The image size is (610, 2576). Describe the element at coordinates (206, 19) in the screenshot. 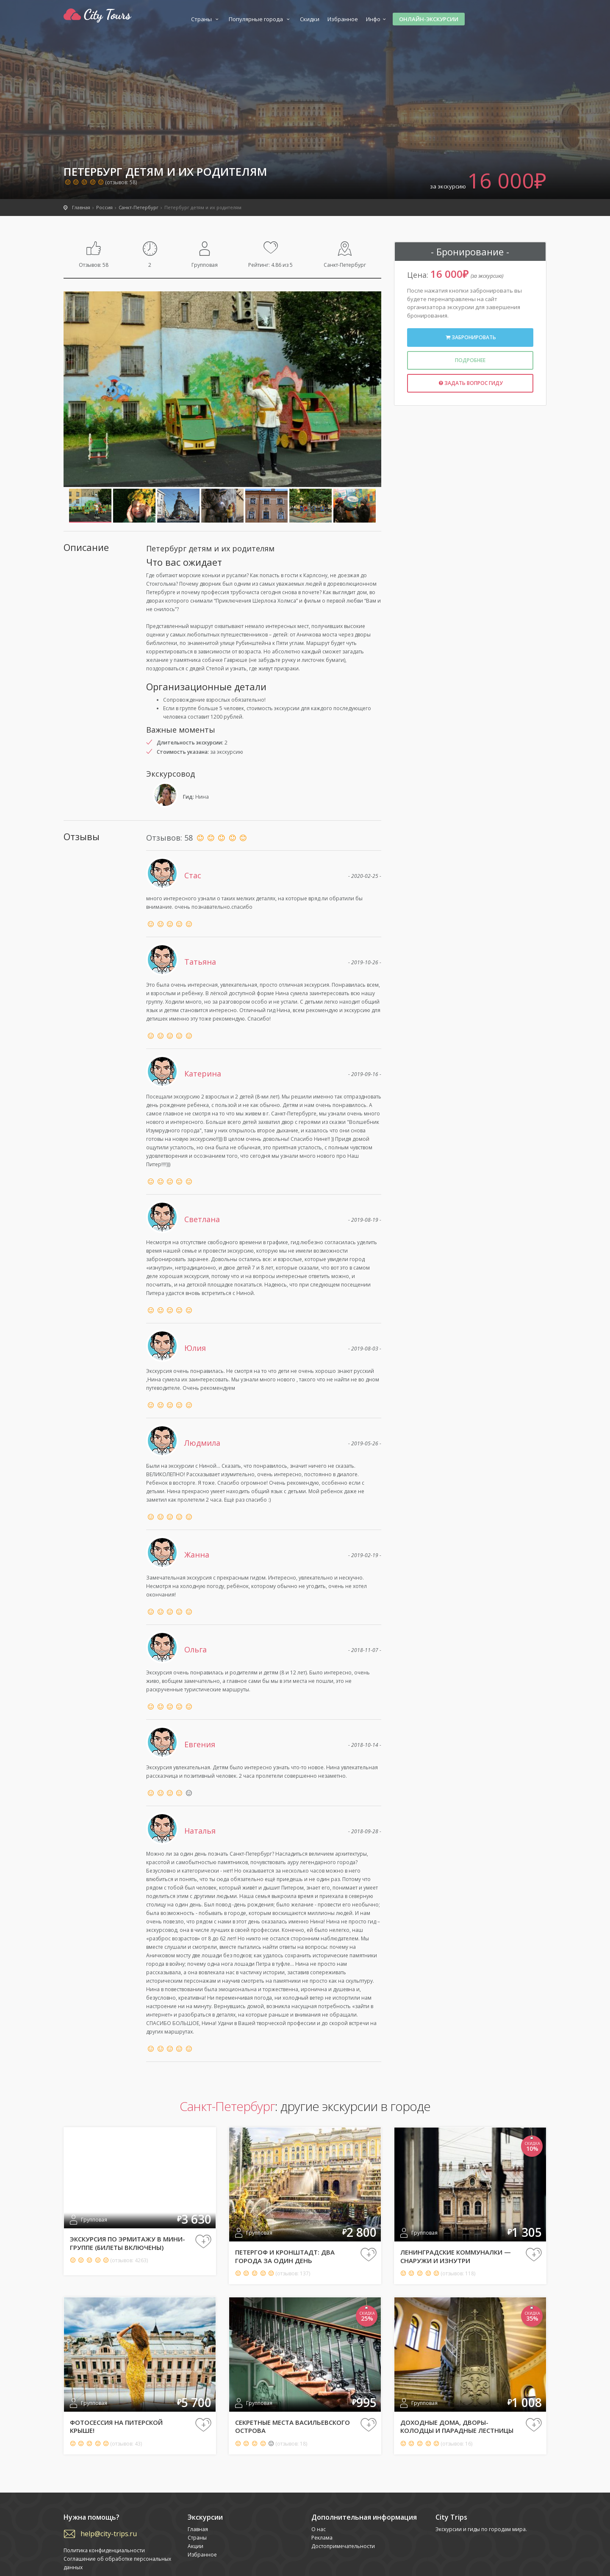

I see `Страны` at that location.